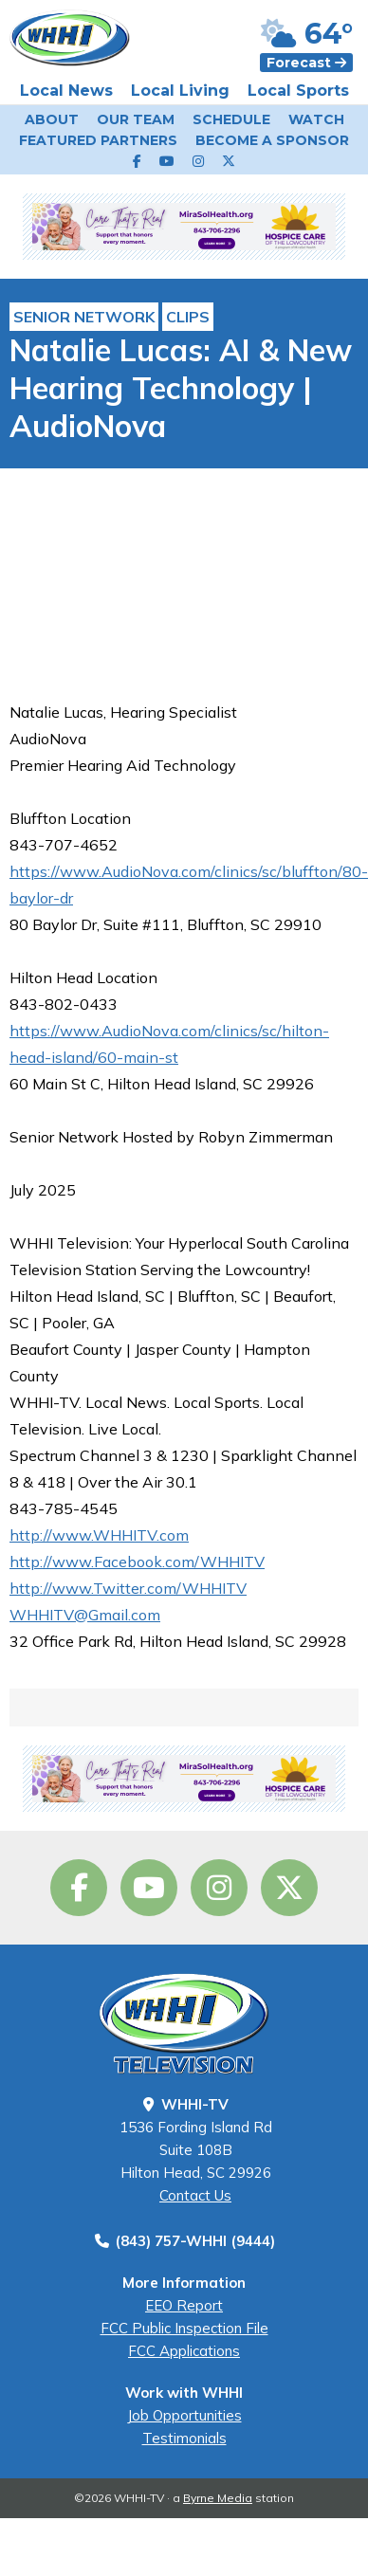  Describe the element at coordinates (128, 1588) in the screenshot. I see `http://www.Twitter.com/WHHITV` at that location.